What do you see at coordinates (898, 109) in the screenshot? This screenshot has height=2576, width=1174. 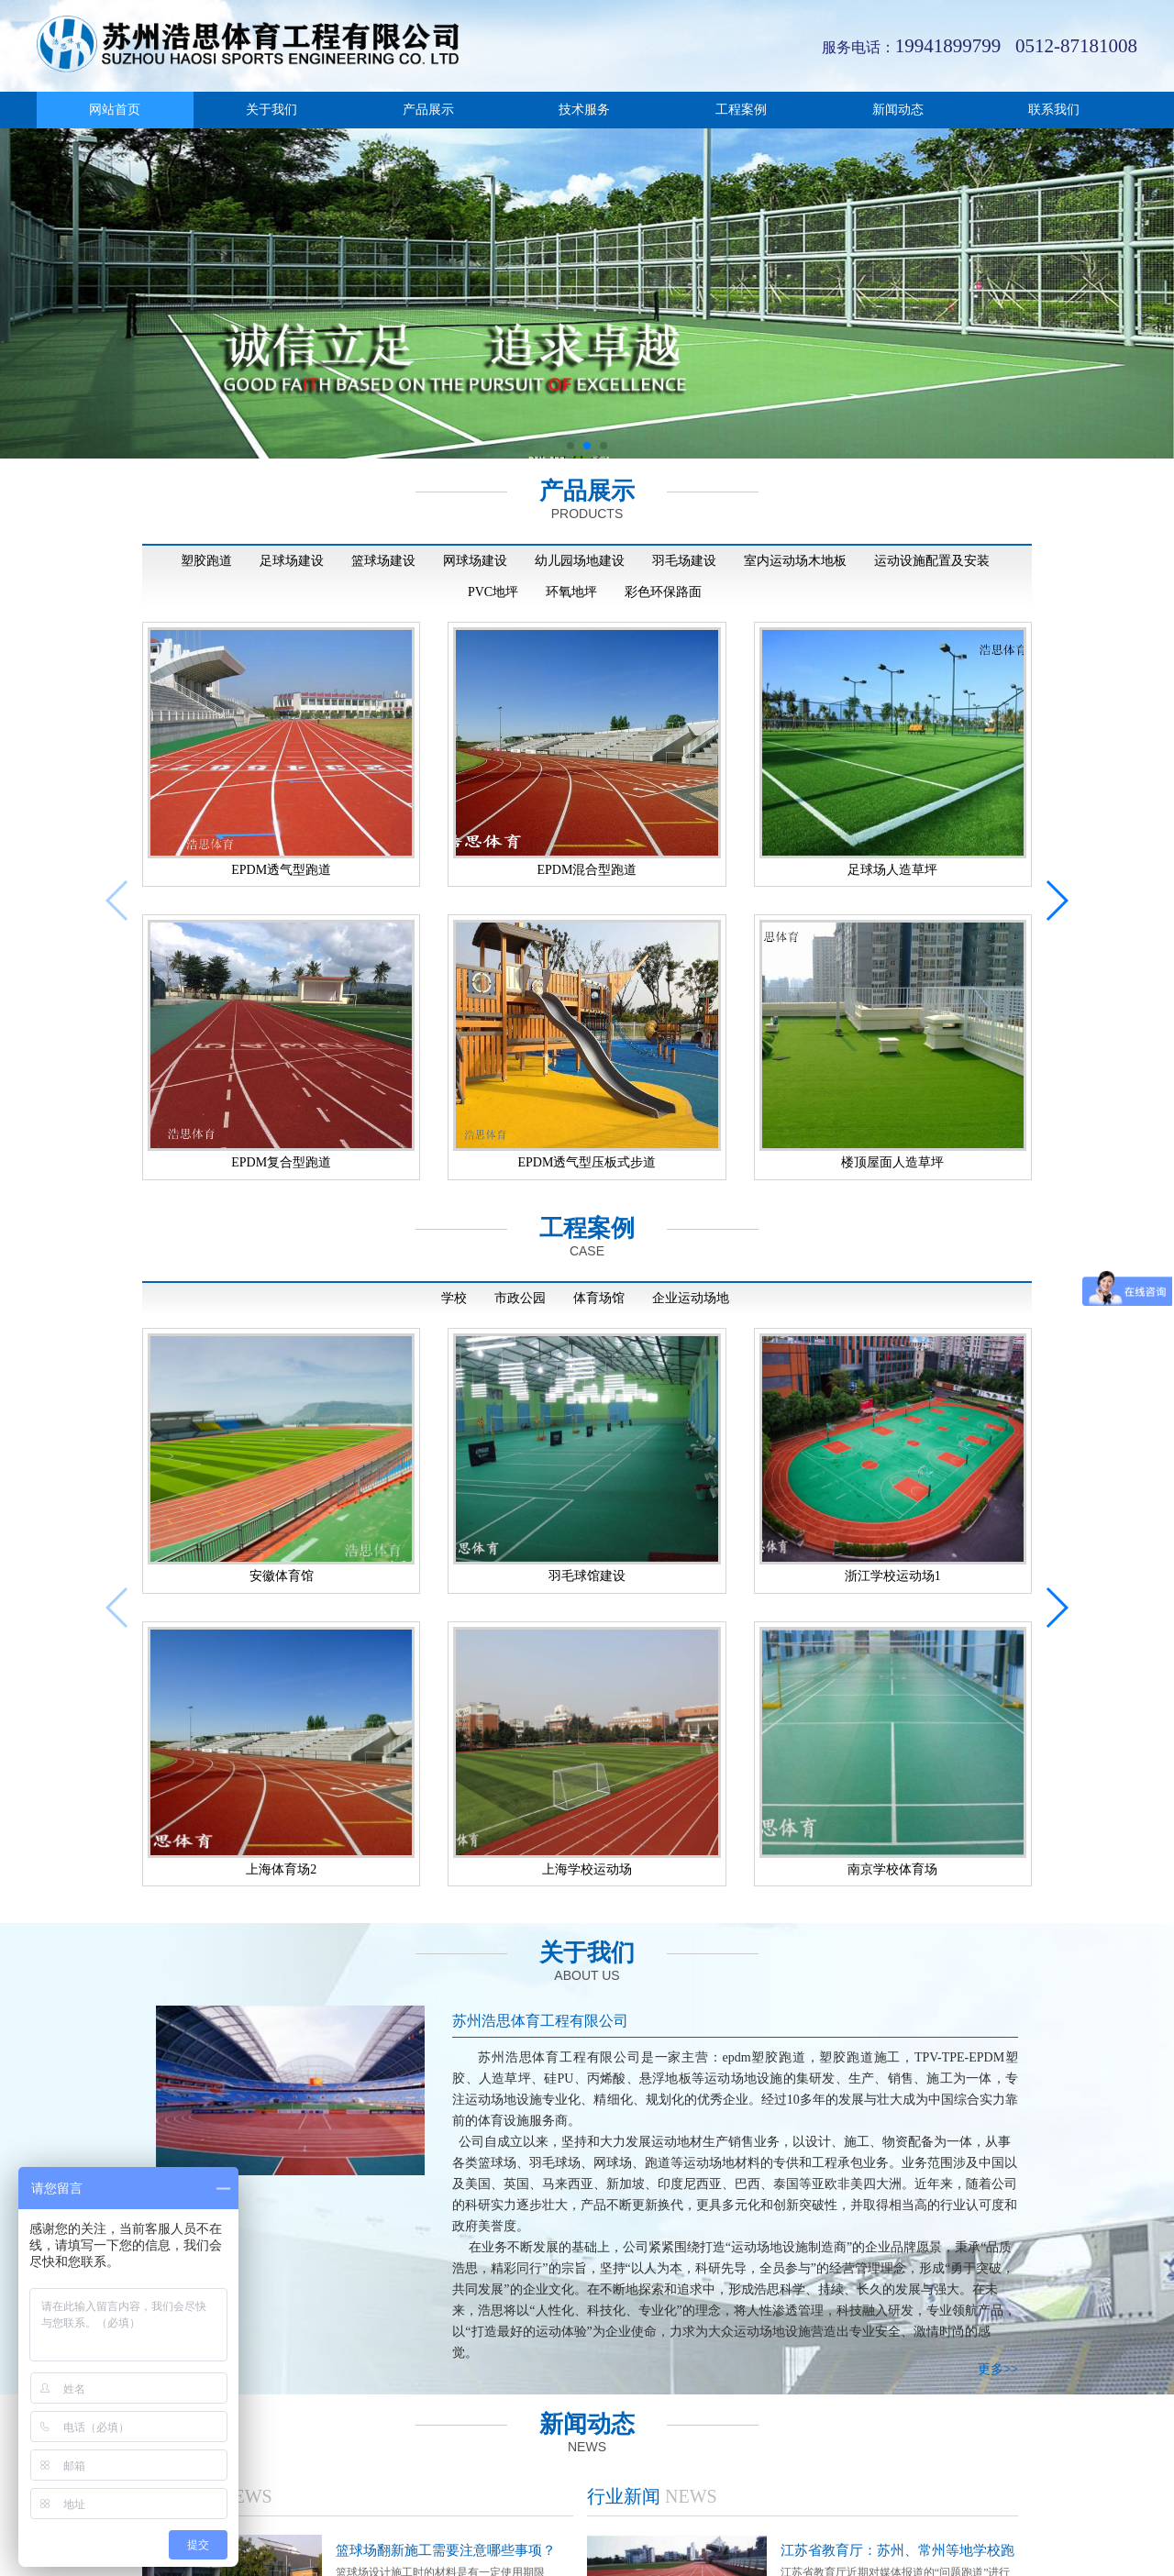 I see `新闻动态` at bounding box center [898, 109].